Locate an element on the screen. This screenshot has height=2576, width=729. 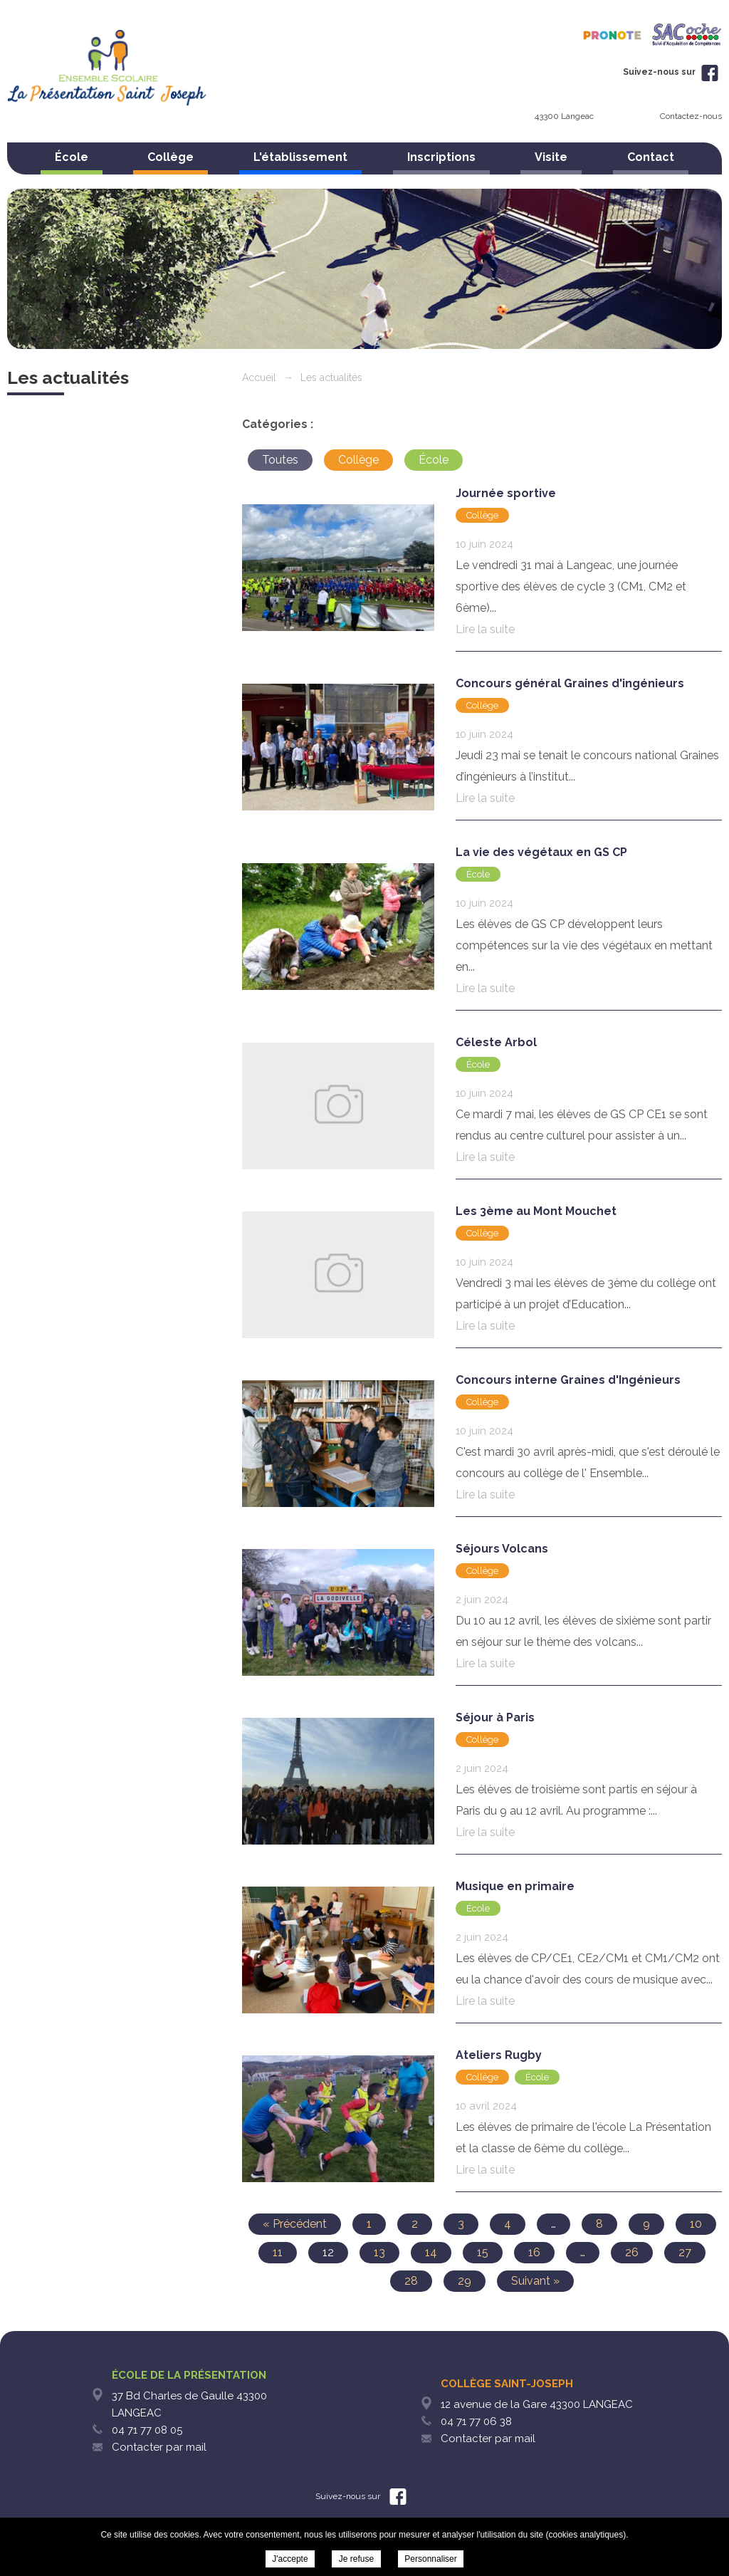
Visite is located at coordinates (551, 157).